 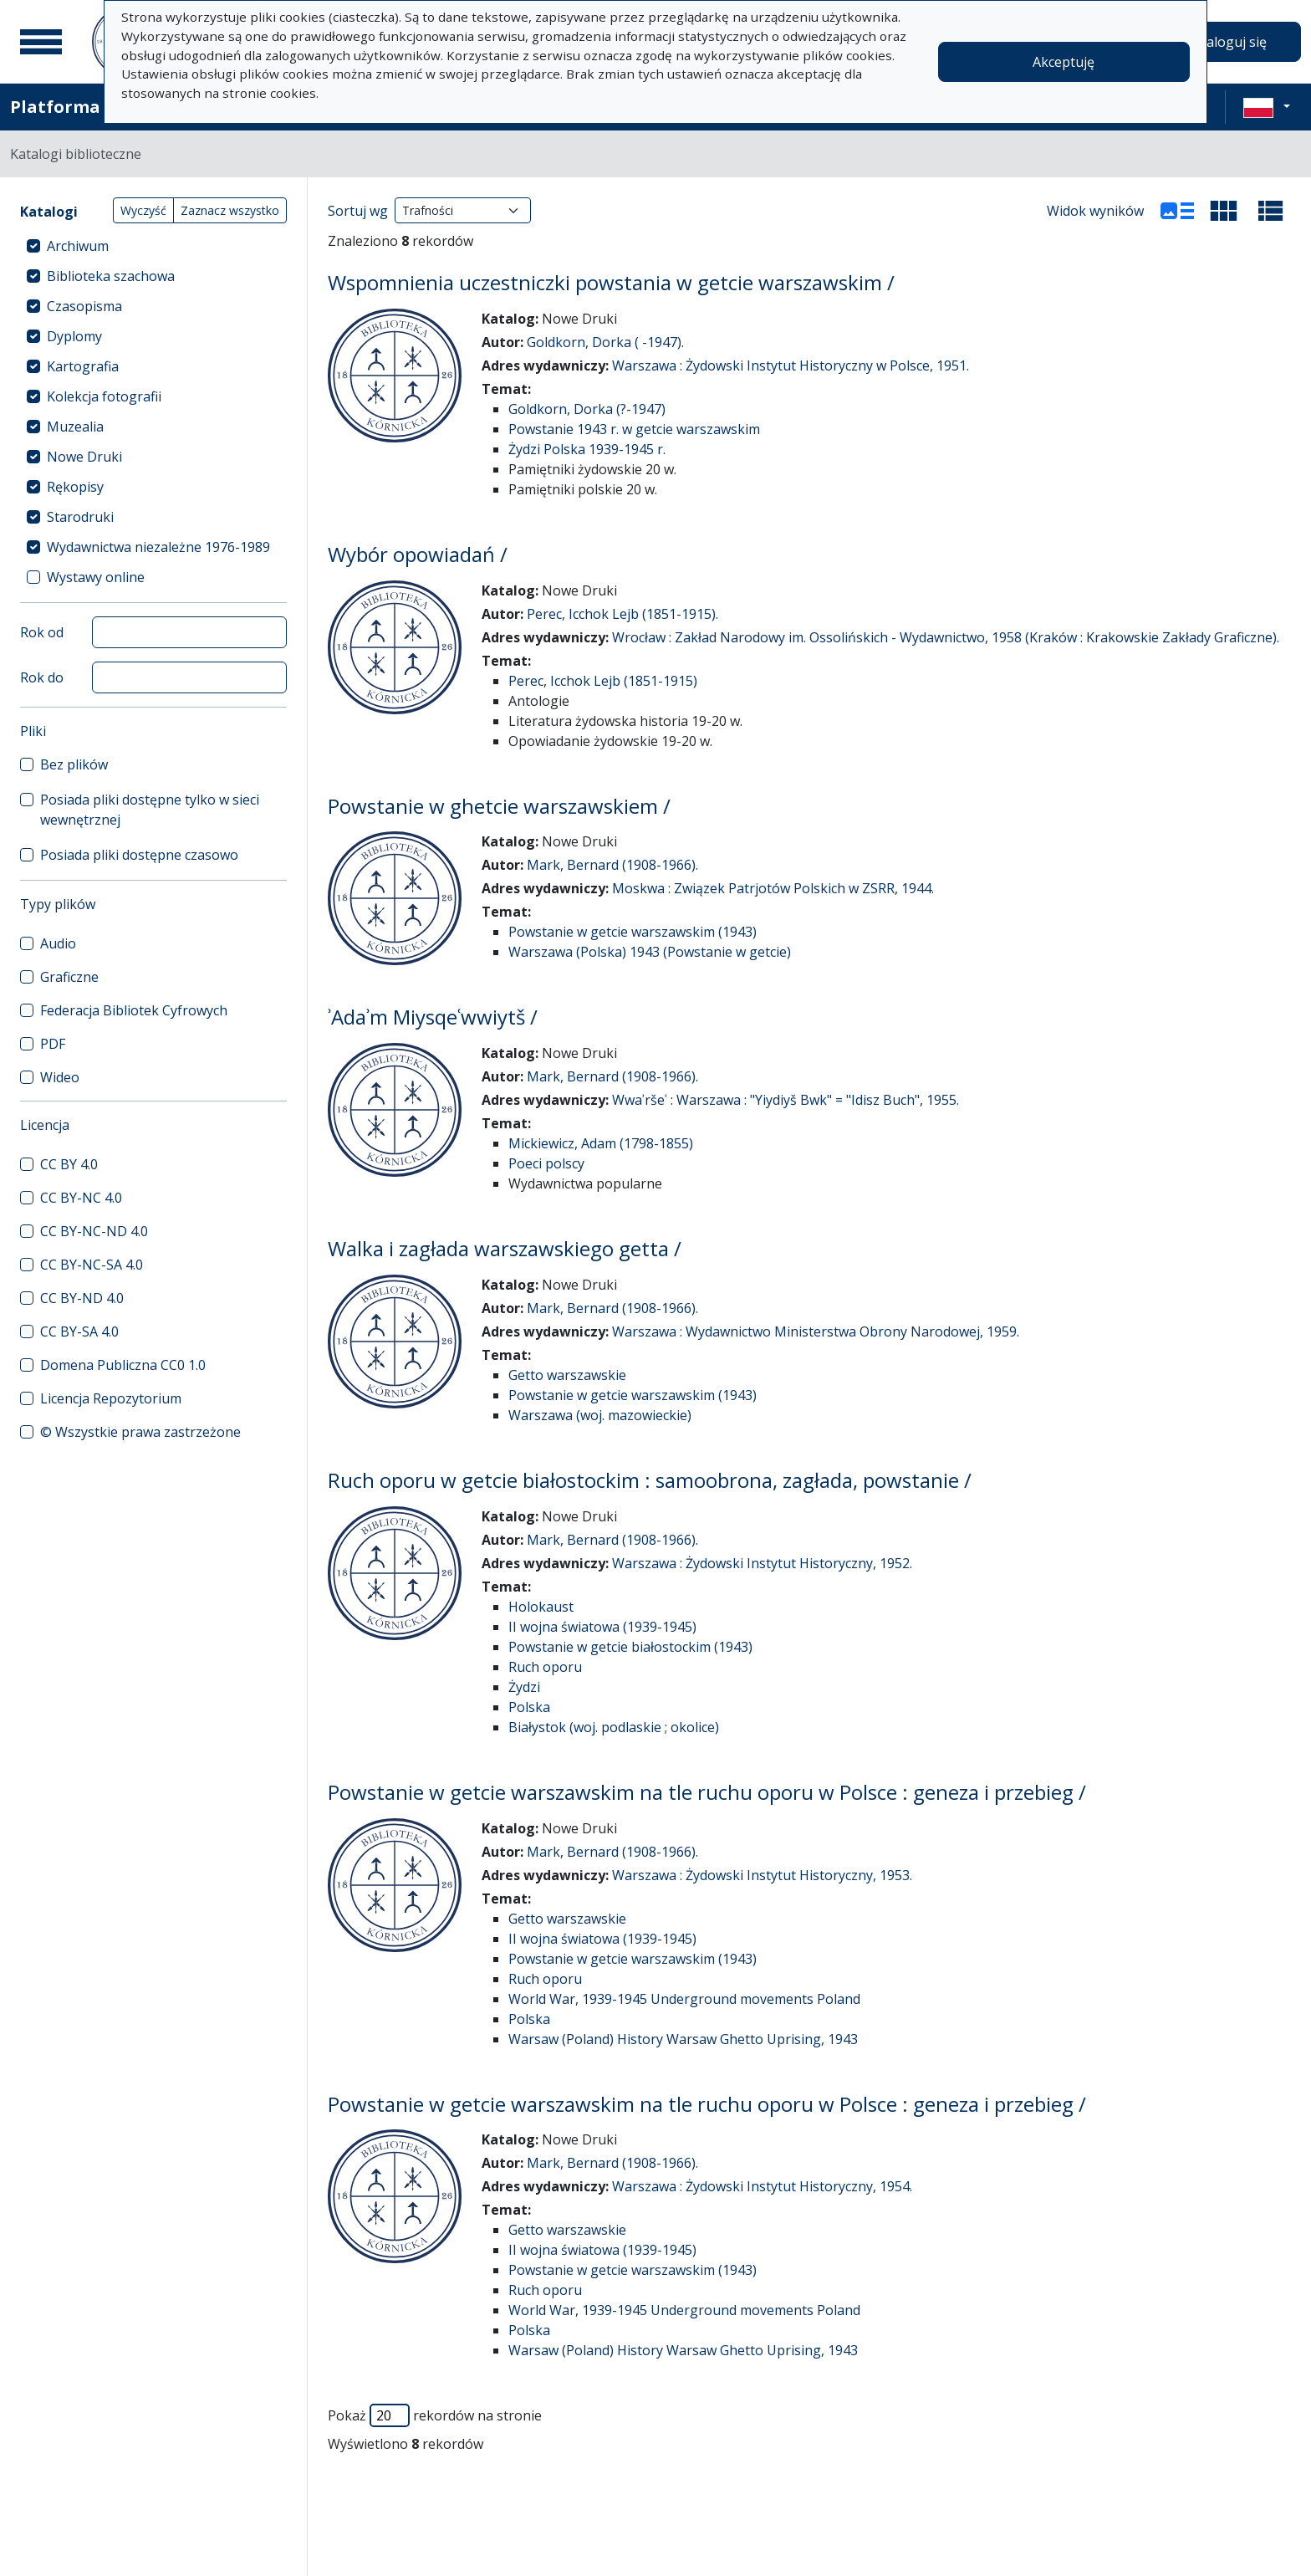 I want to click on Kartografia, so click(x=83, y=366).